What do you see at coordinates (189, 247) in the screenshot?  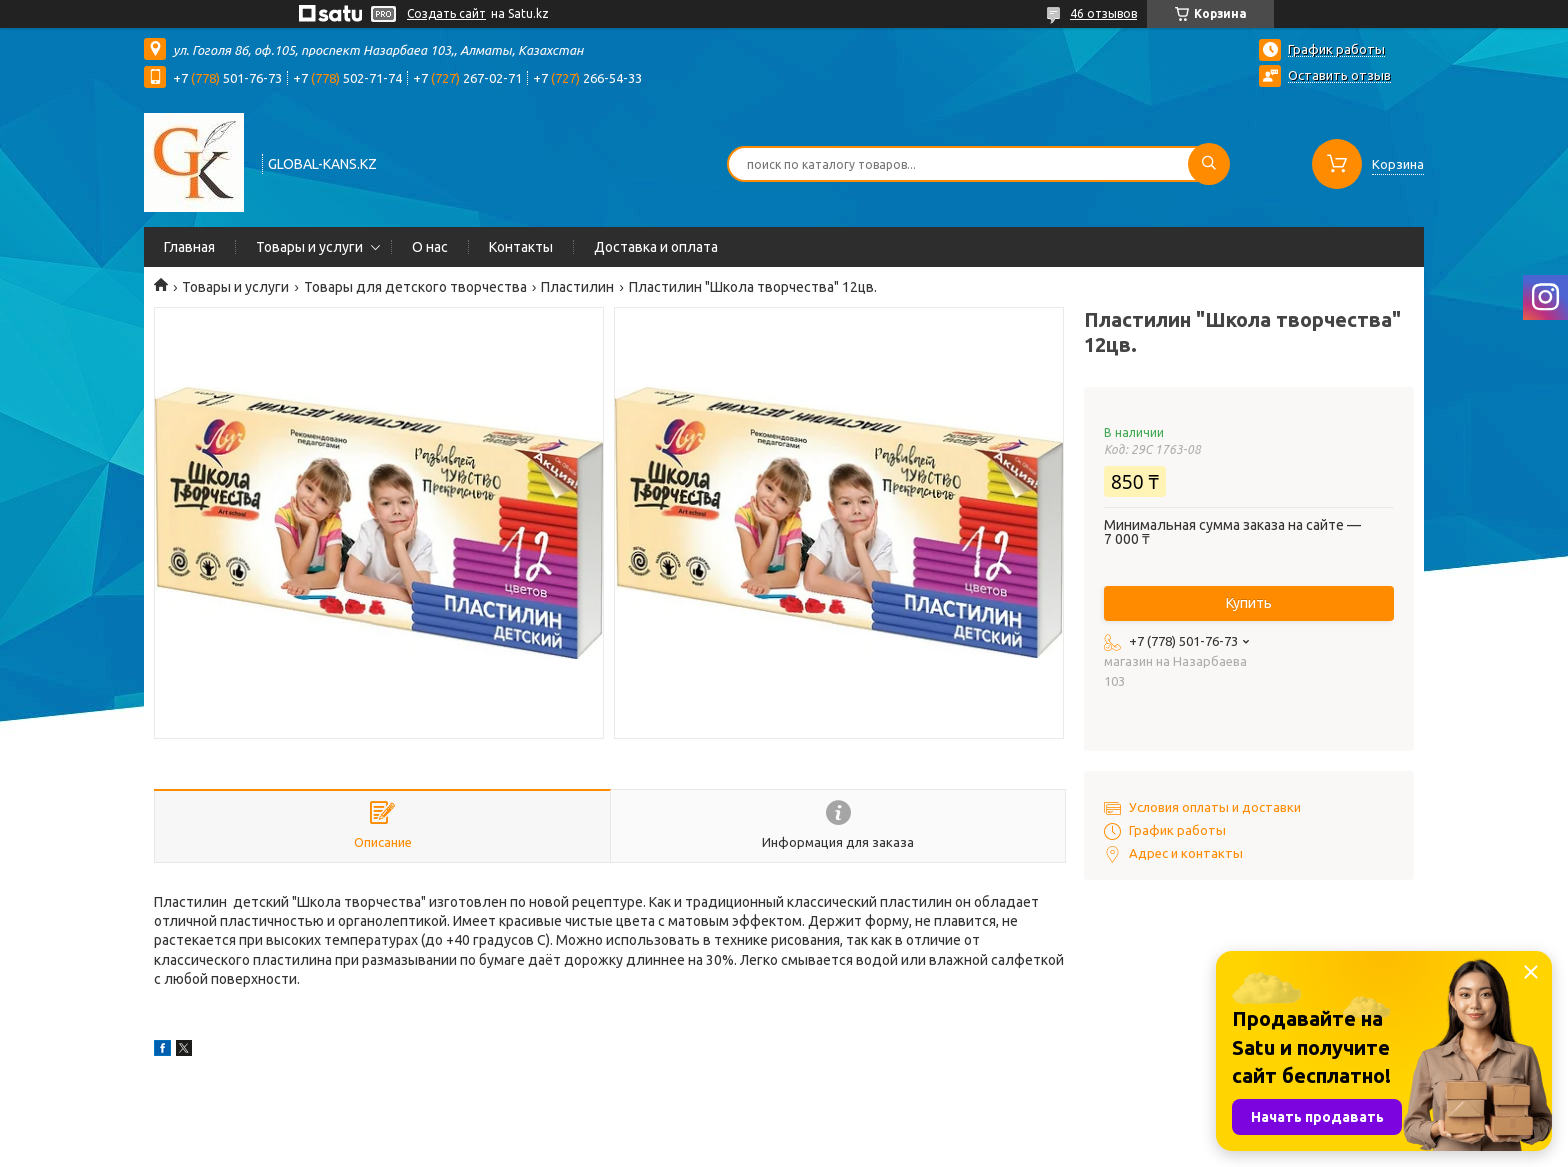 I see `Главная` at bounding box center [189, 247].